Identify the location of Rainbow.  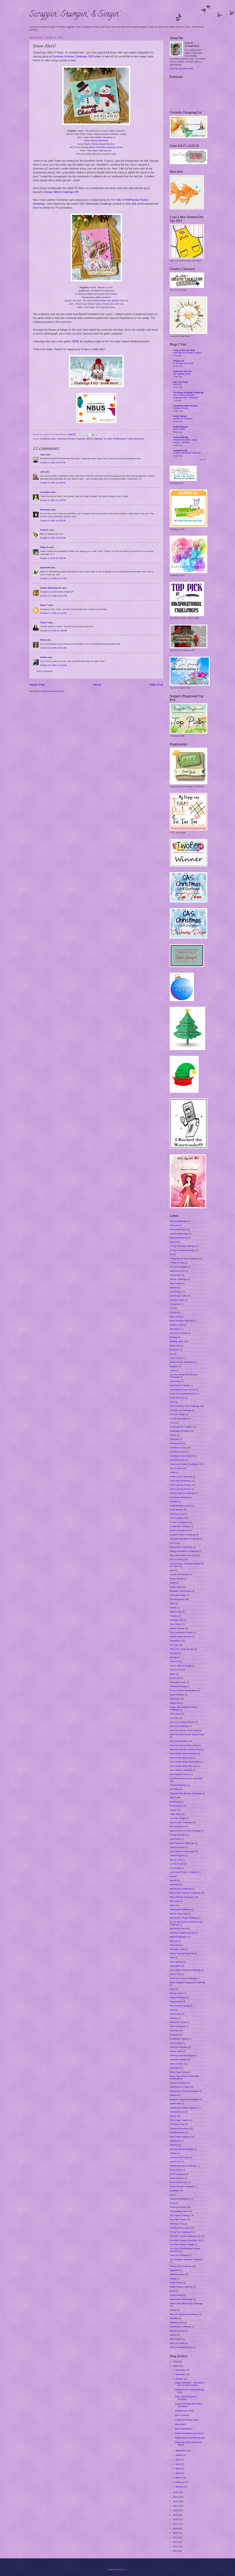
(174, 2018).